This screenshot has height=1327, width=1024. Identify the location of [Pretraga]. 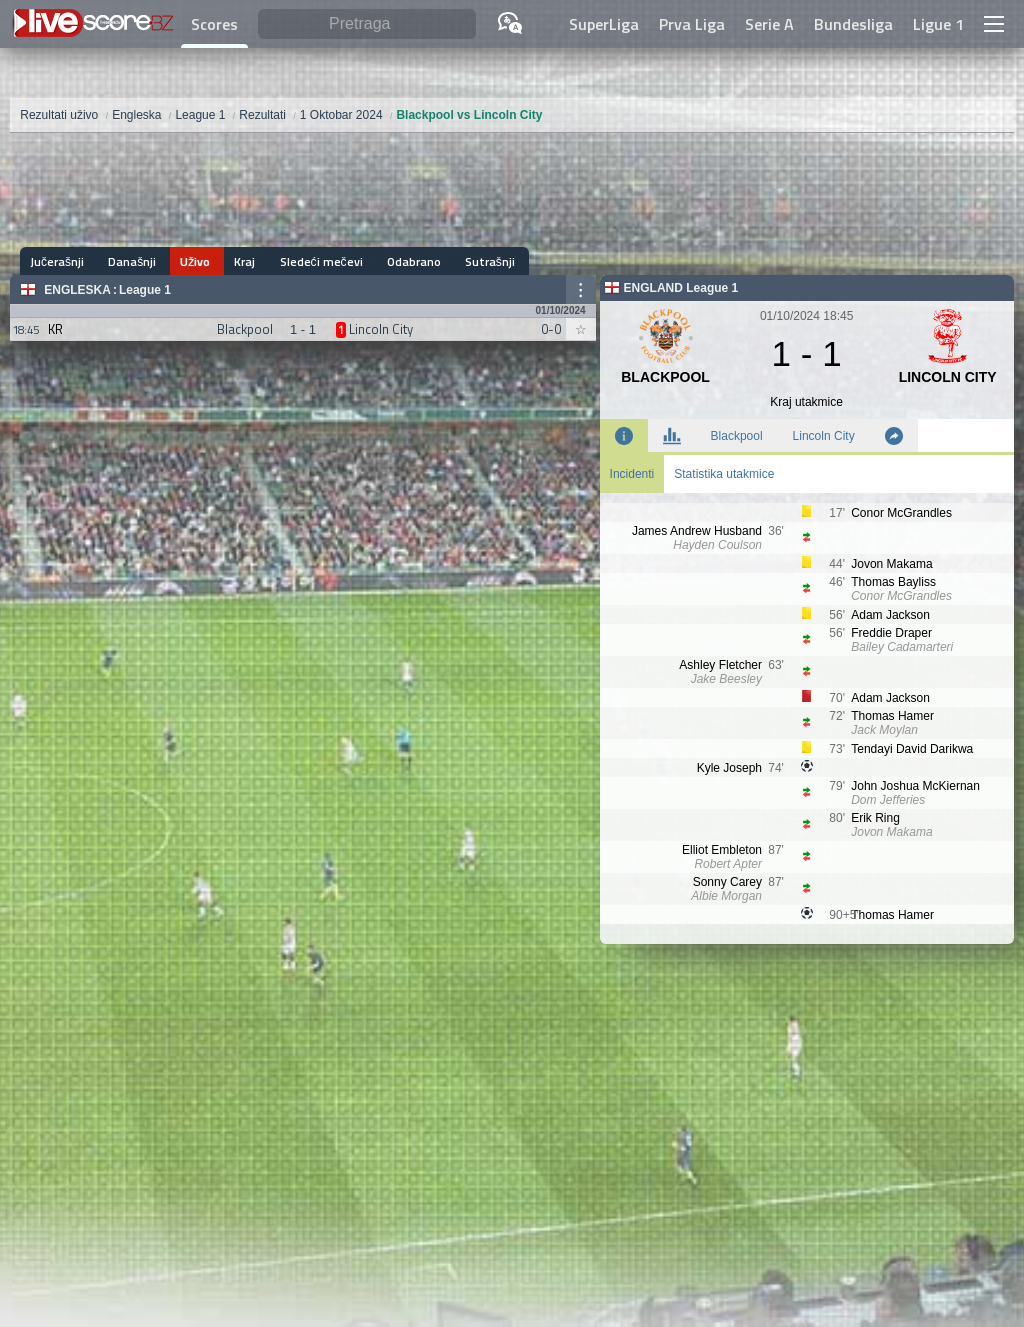
(367, 24).